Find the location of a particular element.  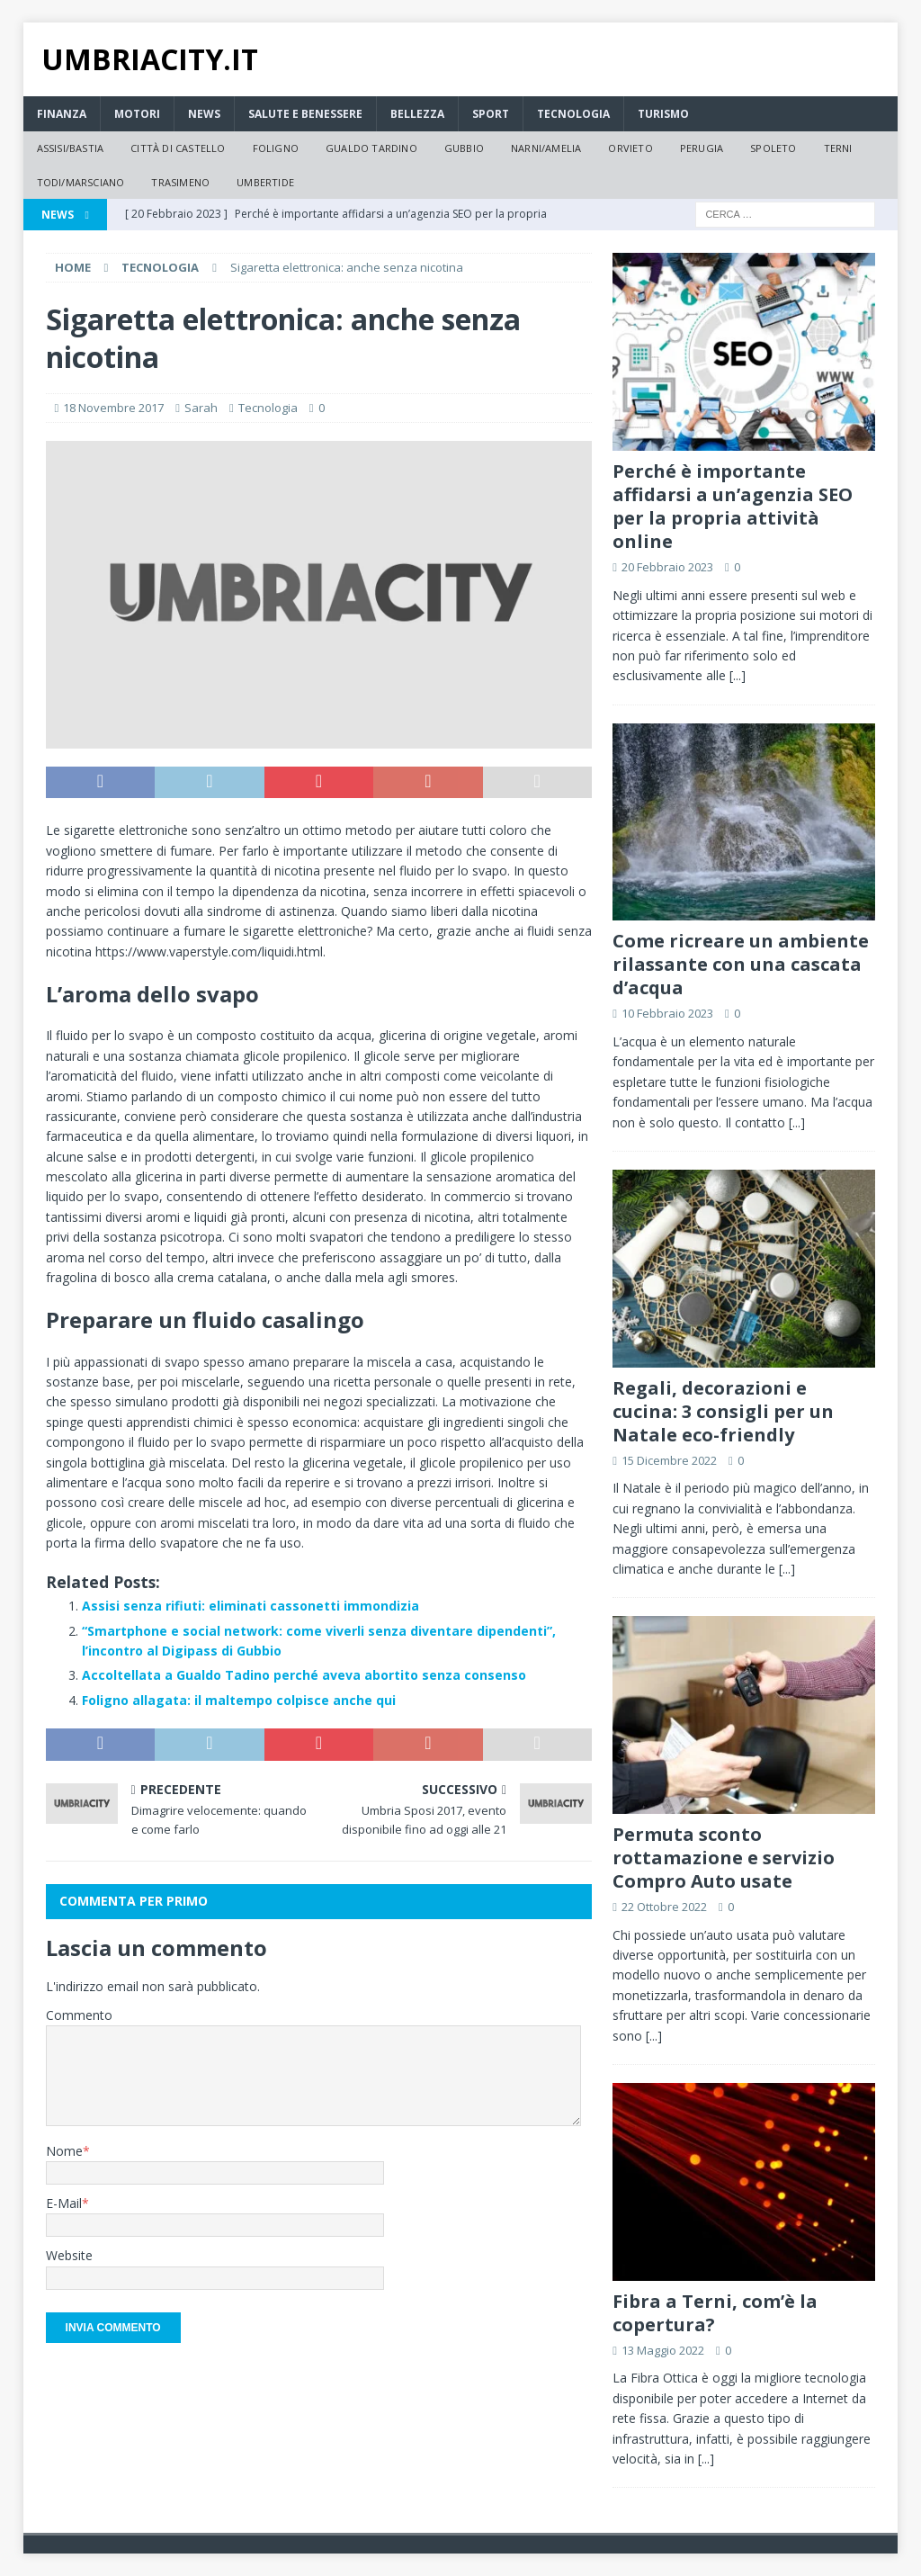

Salute e Benessere is located at coordinates (305, 113).